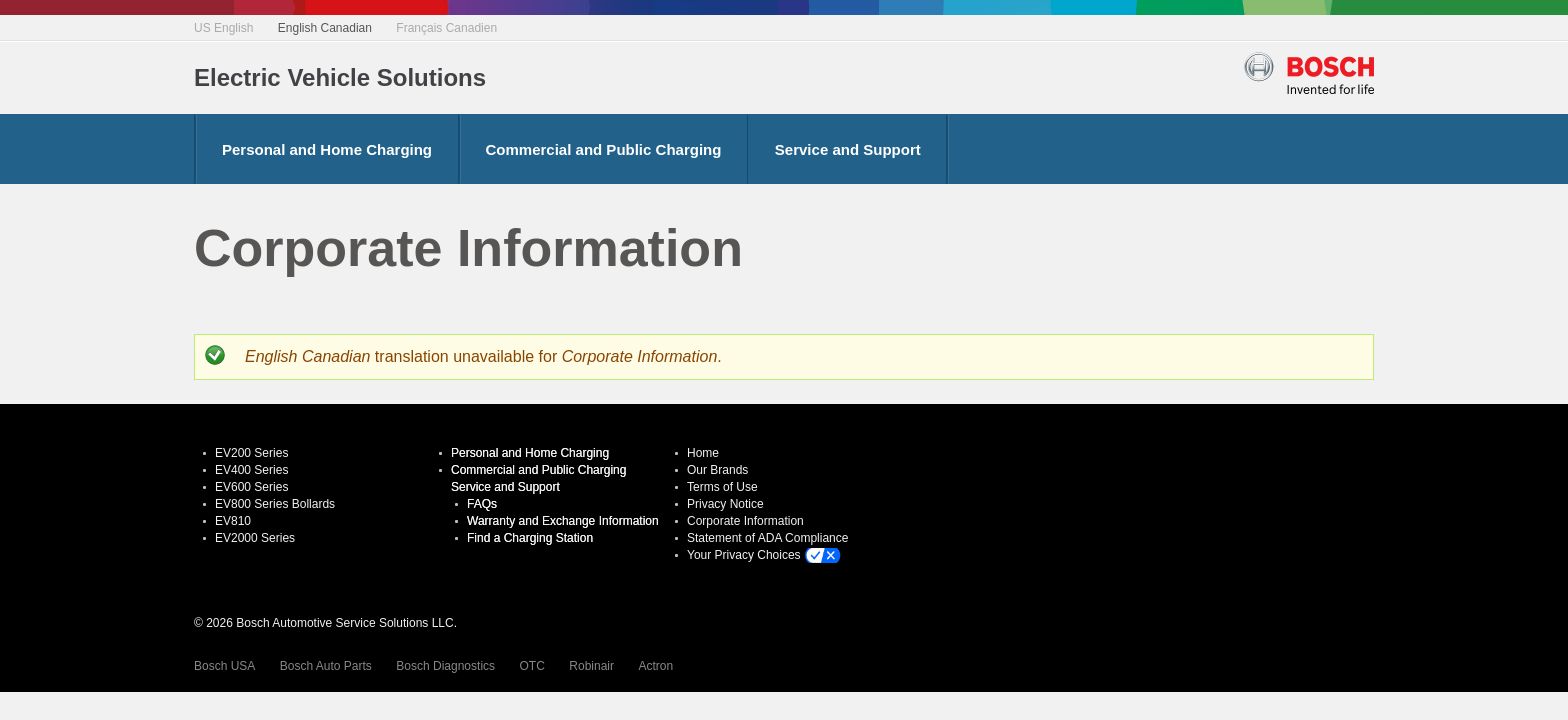 The width and height of the screenshot is (1568, 720). Describe the element at coordinates (745, 521) in the screenshot. I see `Corporate Information` at that location.